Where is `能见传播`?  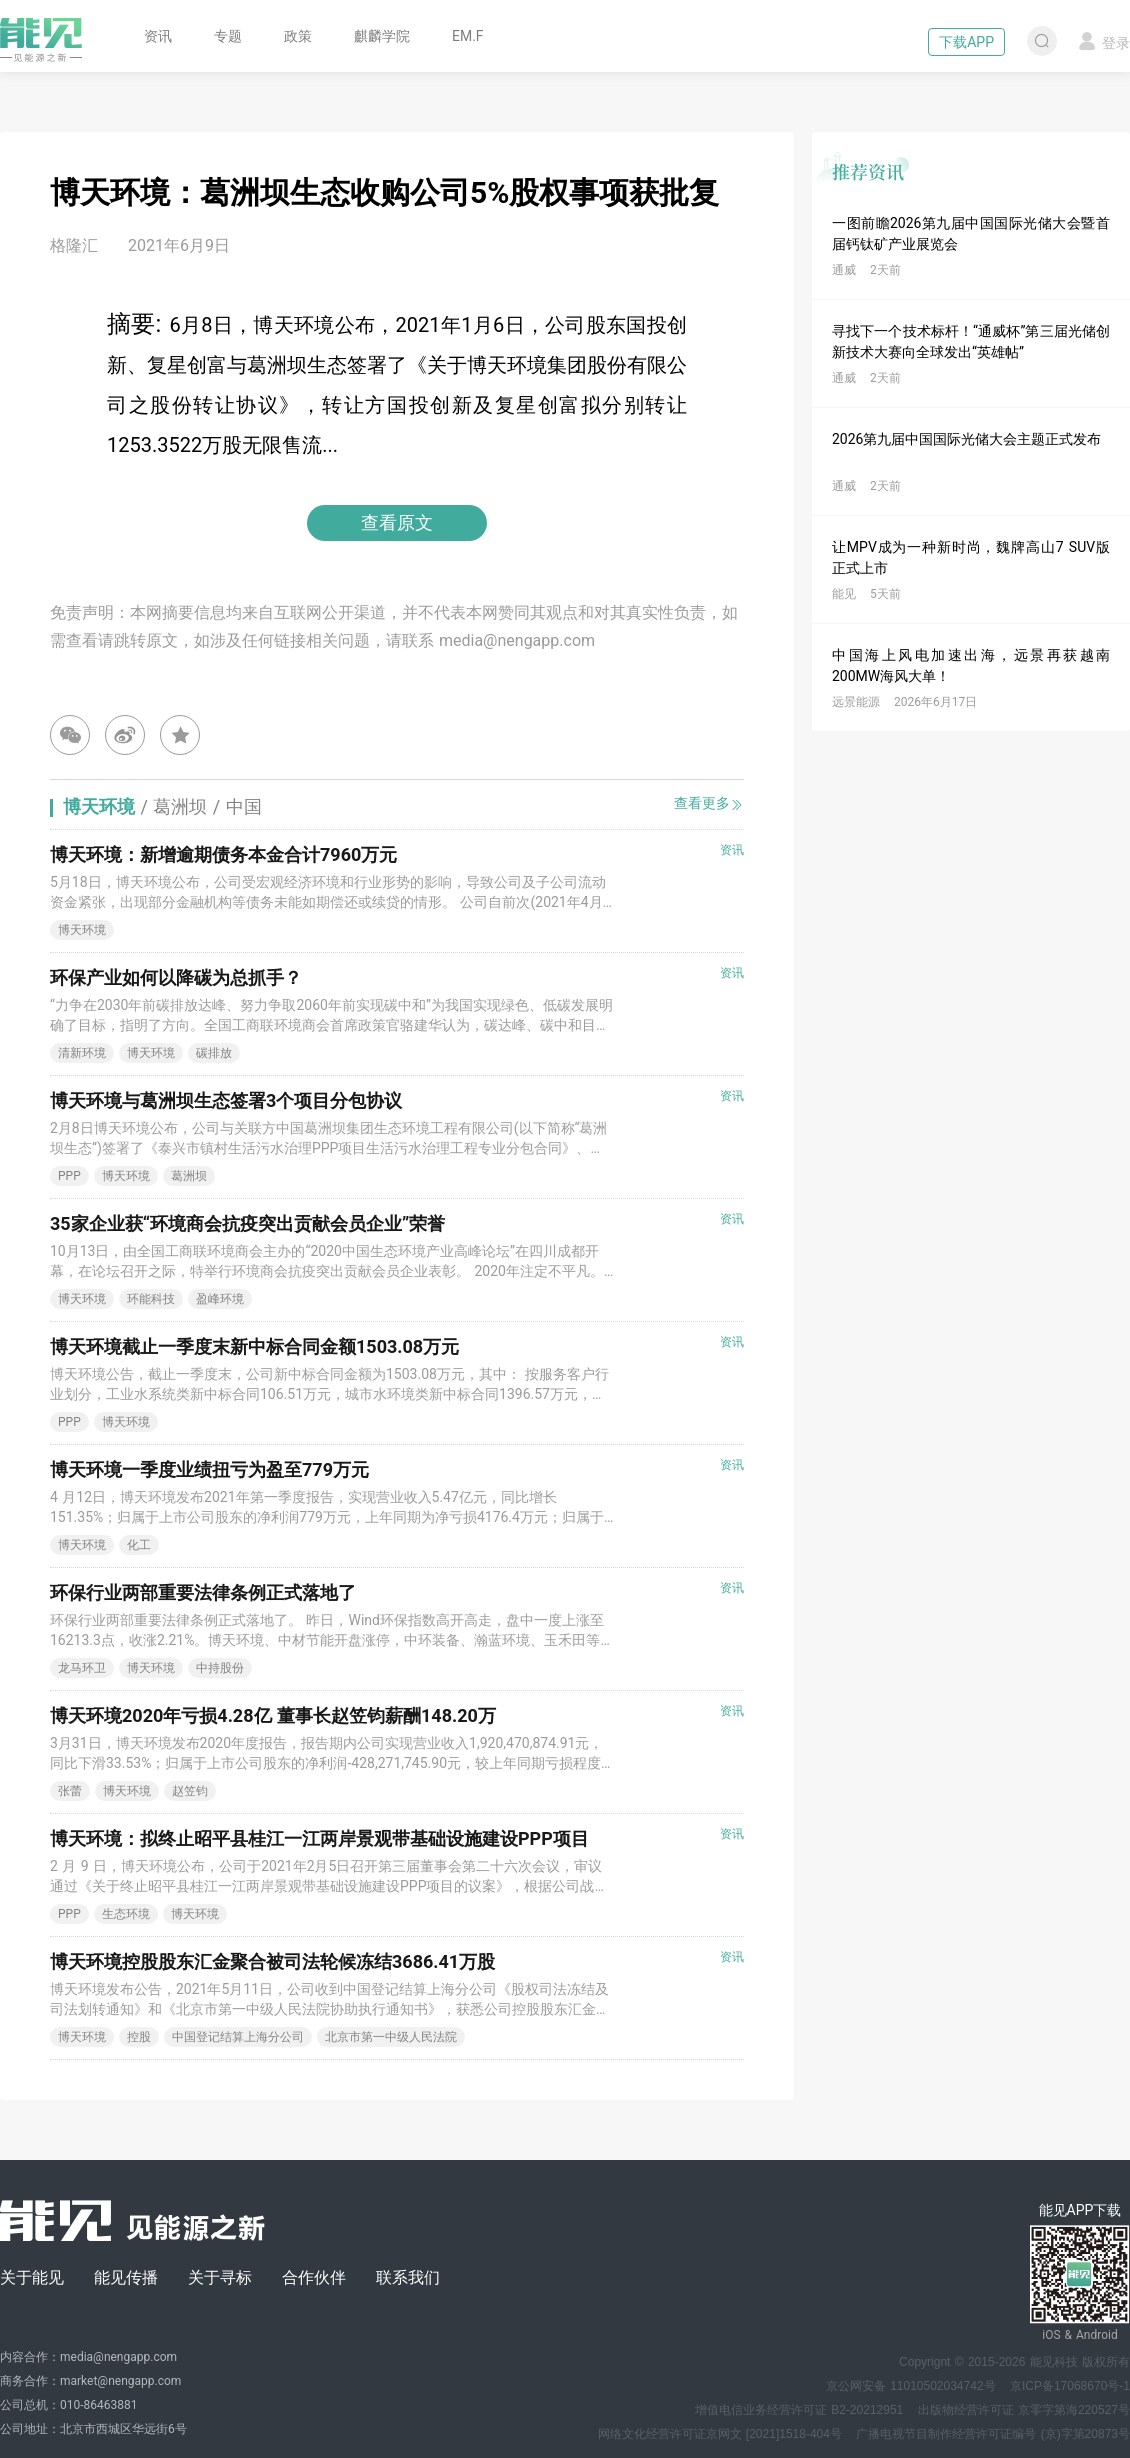
能见传播 is located at coordinates (126, 2277).